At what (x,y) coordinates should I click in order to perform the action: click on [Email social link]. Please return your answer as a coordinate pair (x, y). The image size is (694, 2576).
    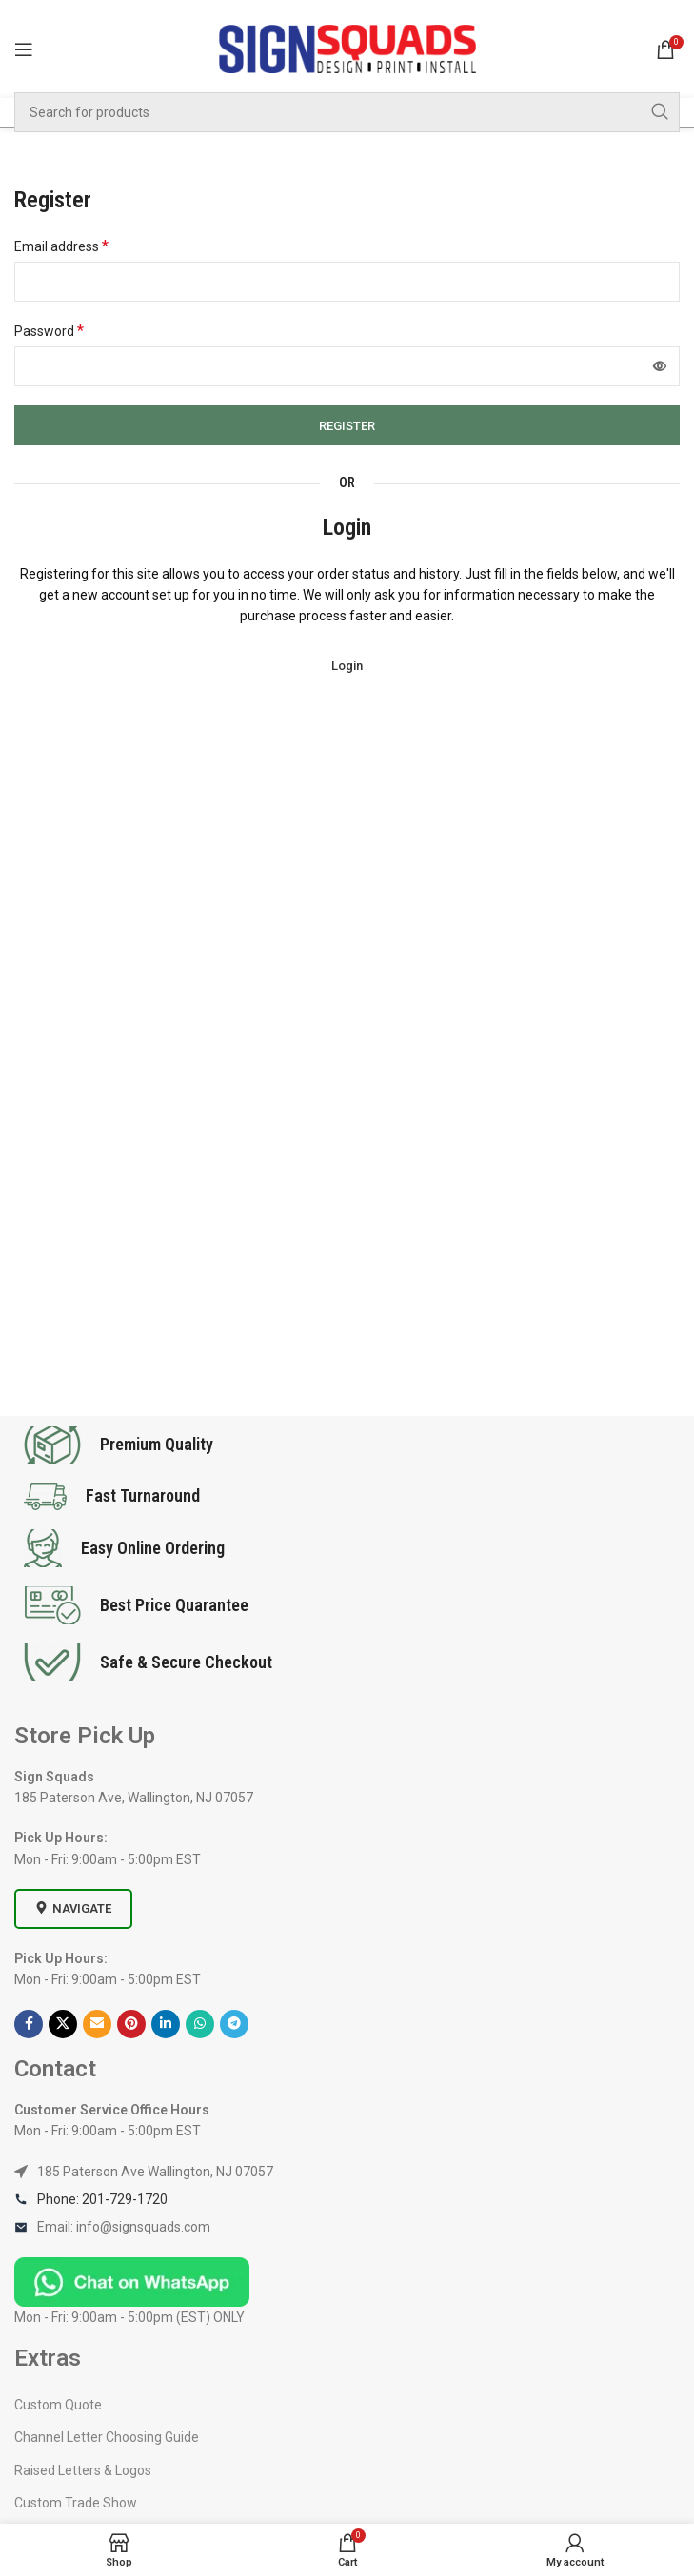
    Looking at the image, I should click on (97, 2024).